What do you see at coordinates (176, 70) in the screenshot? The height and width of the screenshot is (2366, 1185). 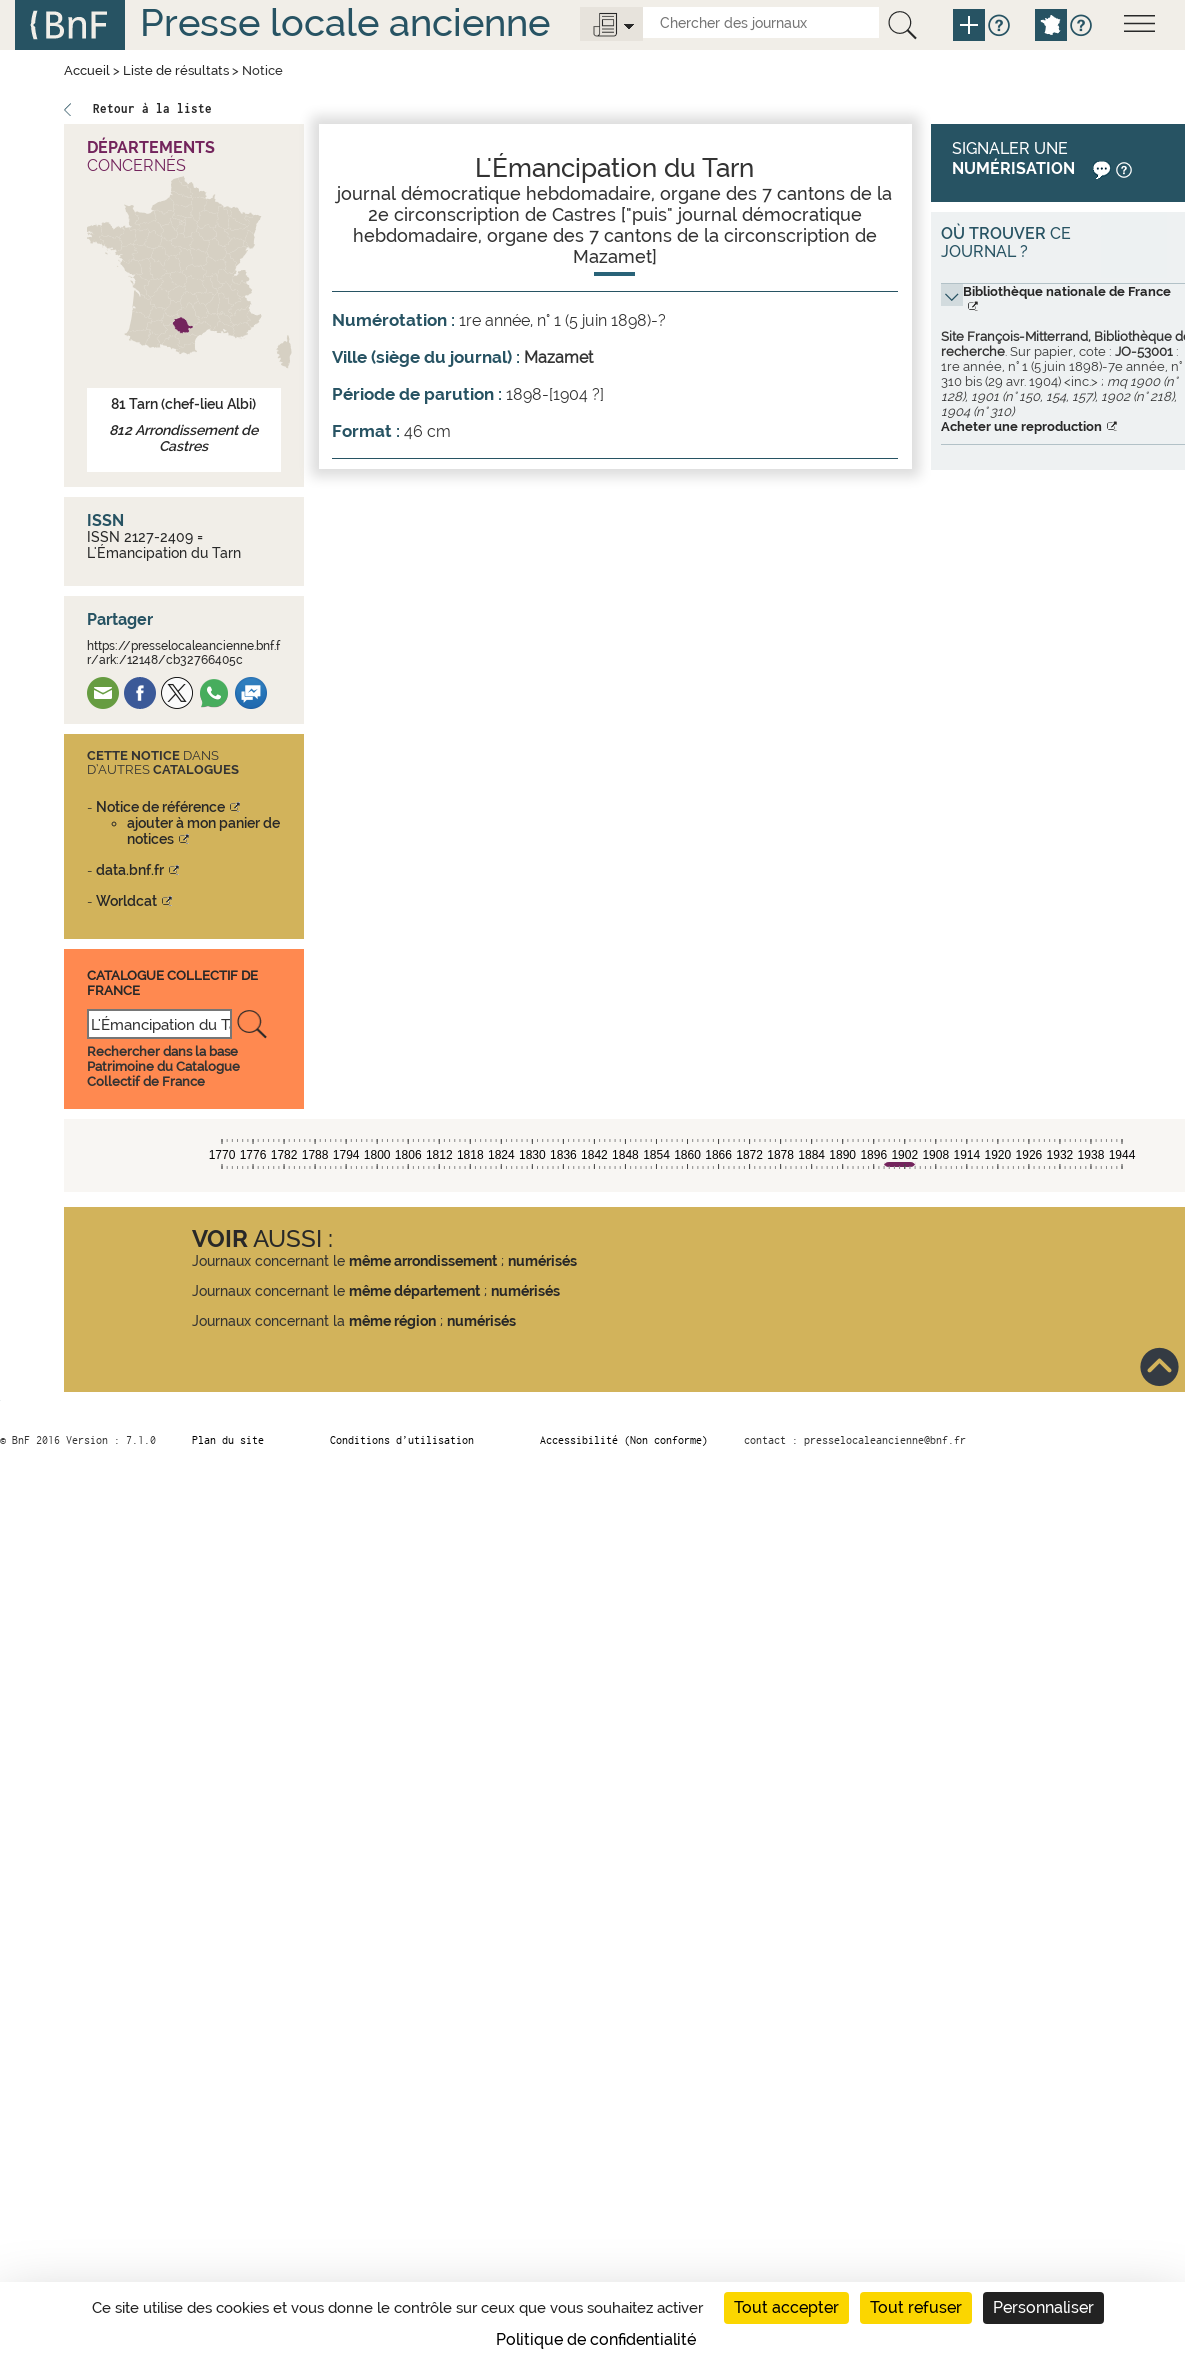 I see `Liste de résultats` at bounding box center [176, 70].